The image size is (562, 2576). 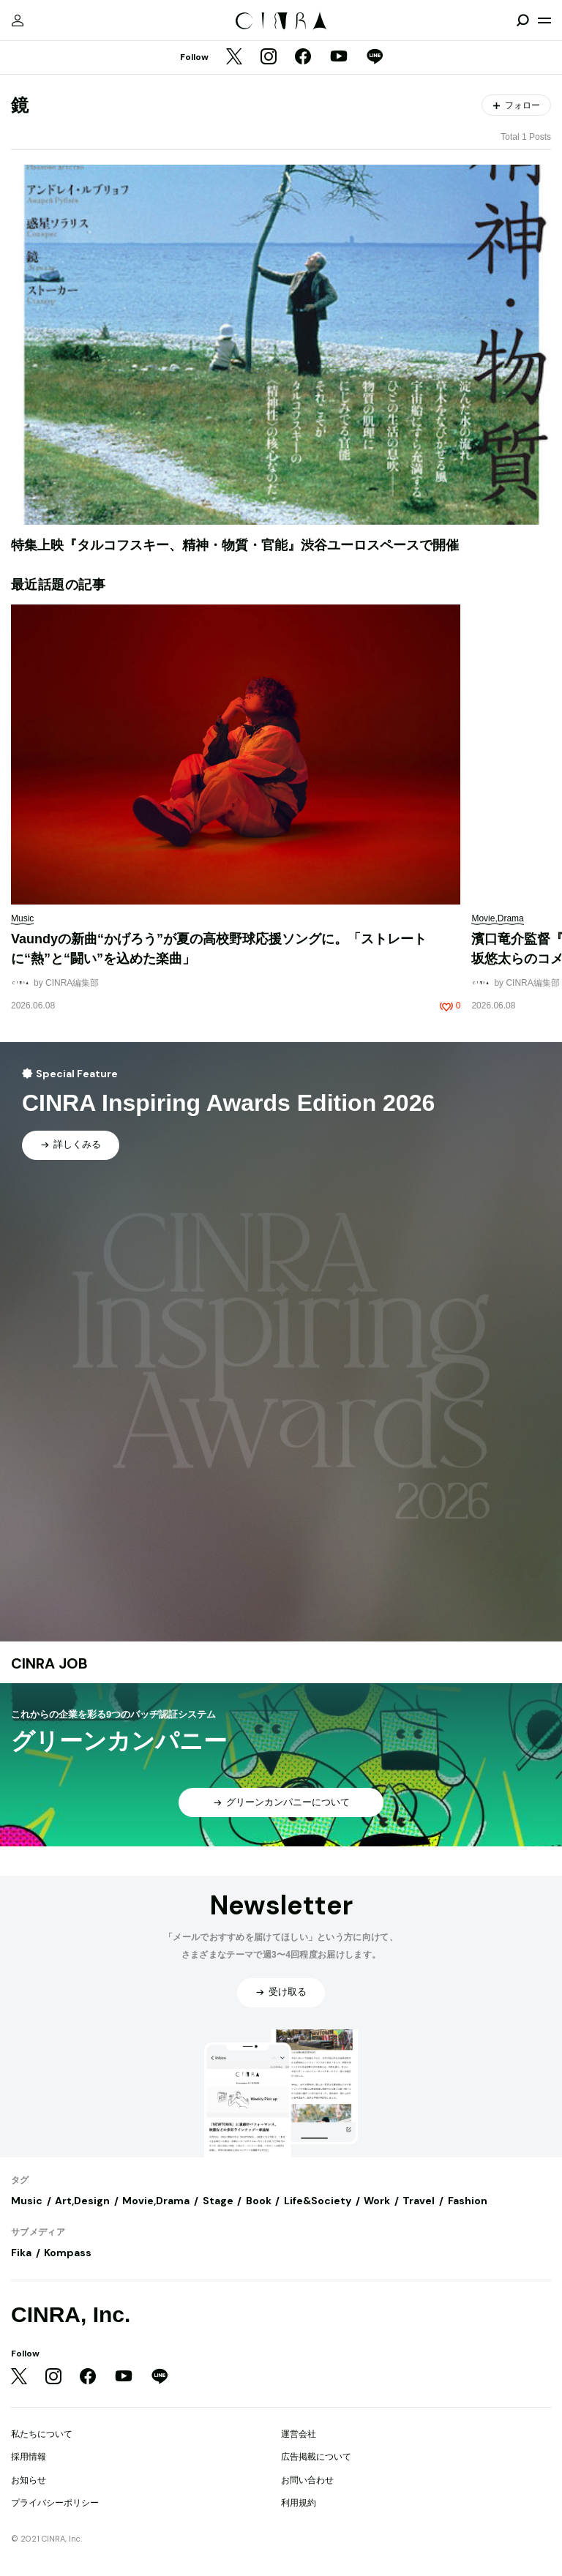 What do you see at coordinates (235, 545) in the screenshot?
I see `特集上映『タルコフスキー、精神・物質・官能』渋谷ユーロスペースで開催` at bounding box center [235, 545].